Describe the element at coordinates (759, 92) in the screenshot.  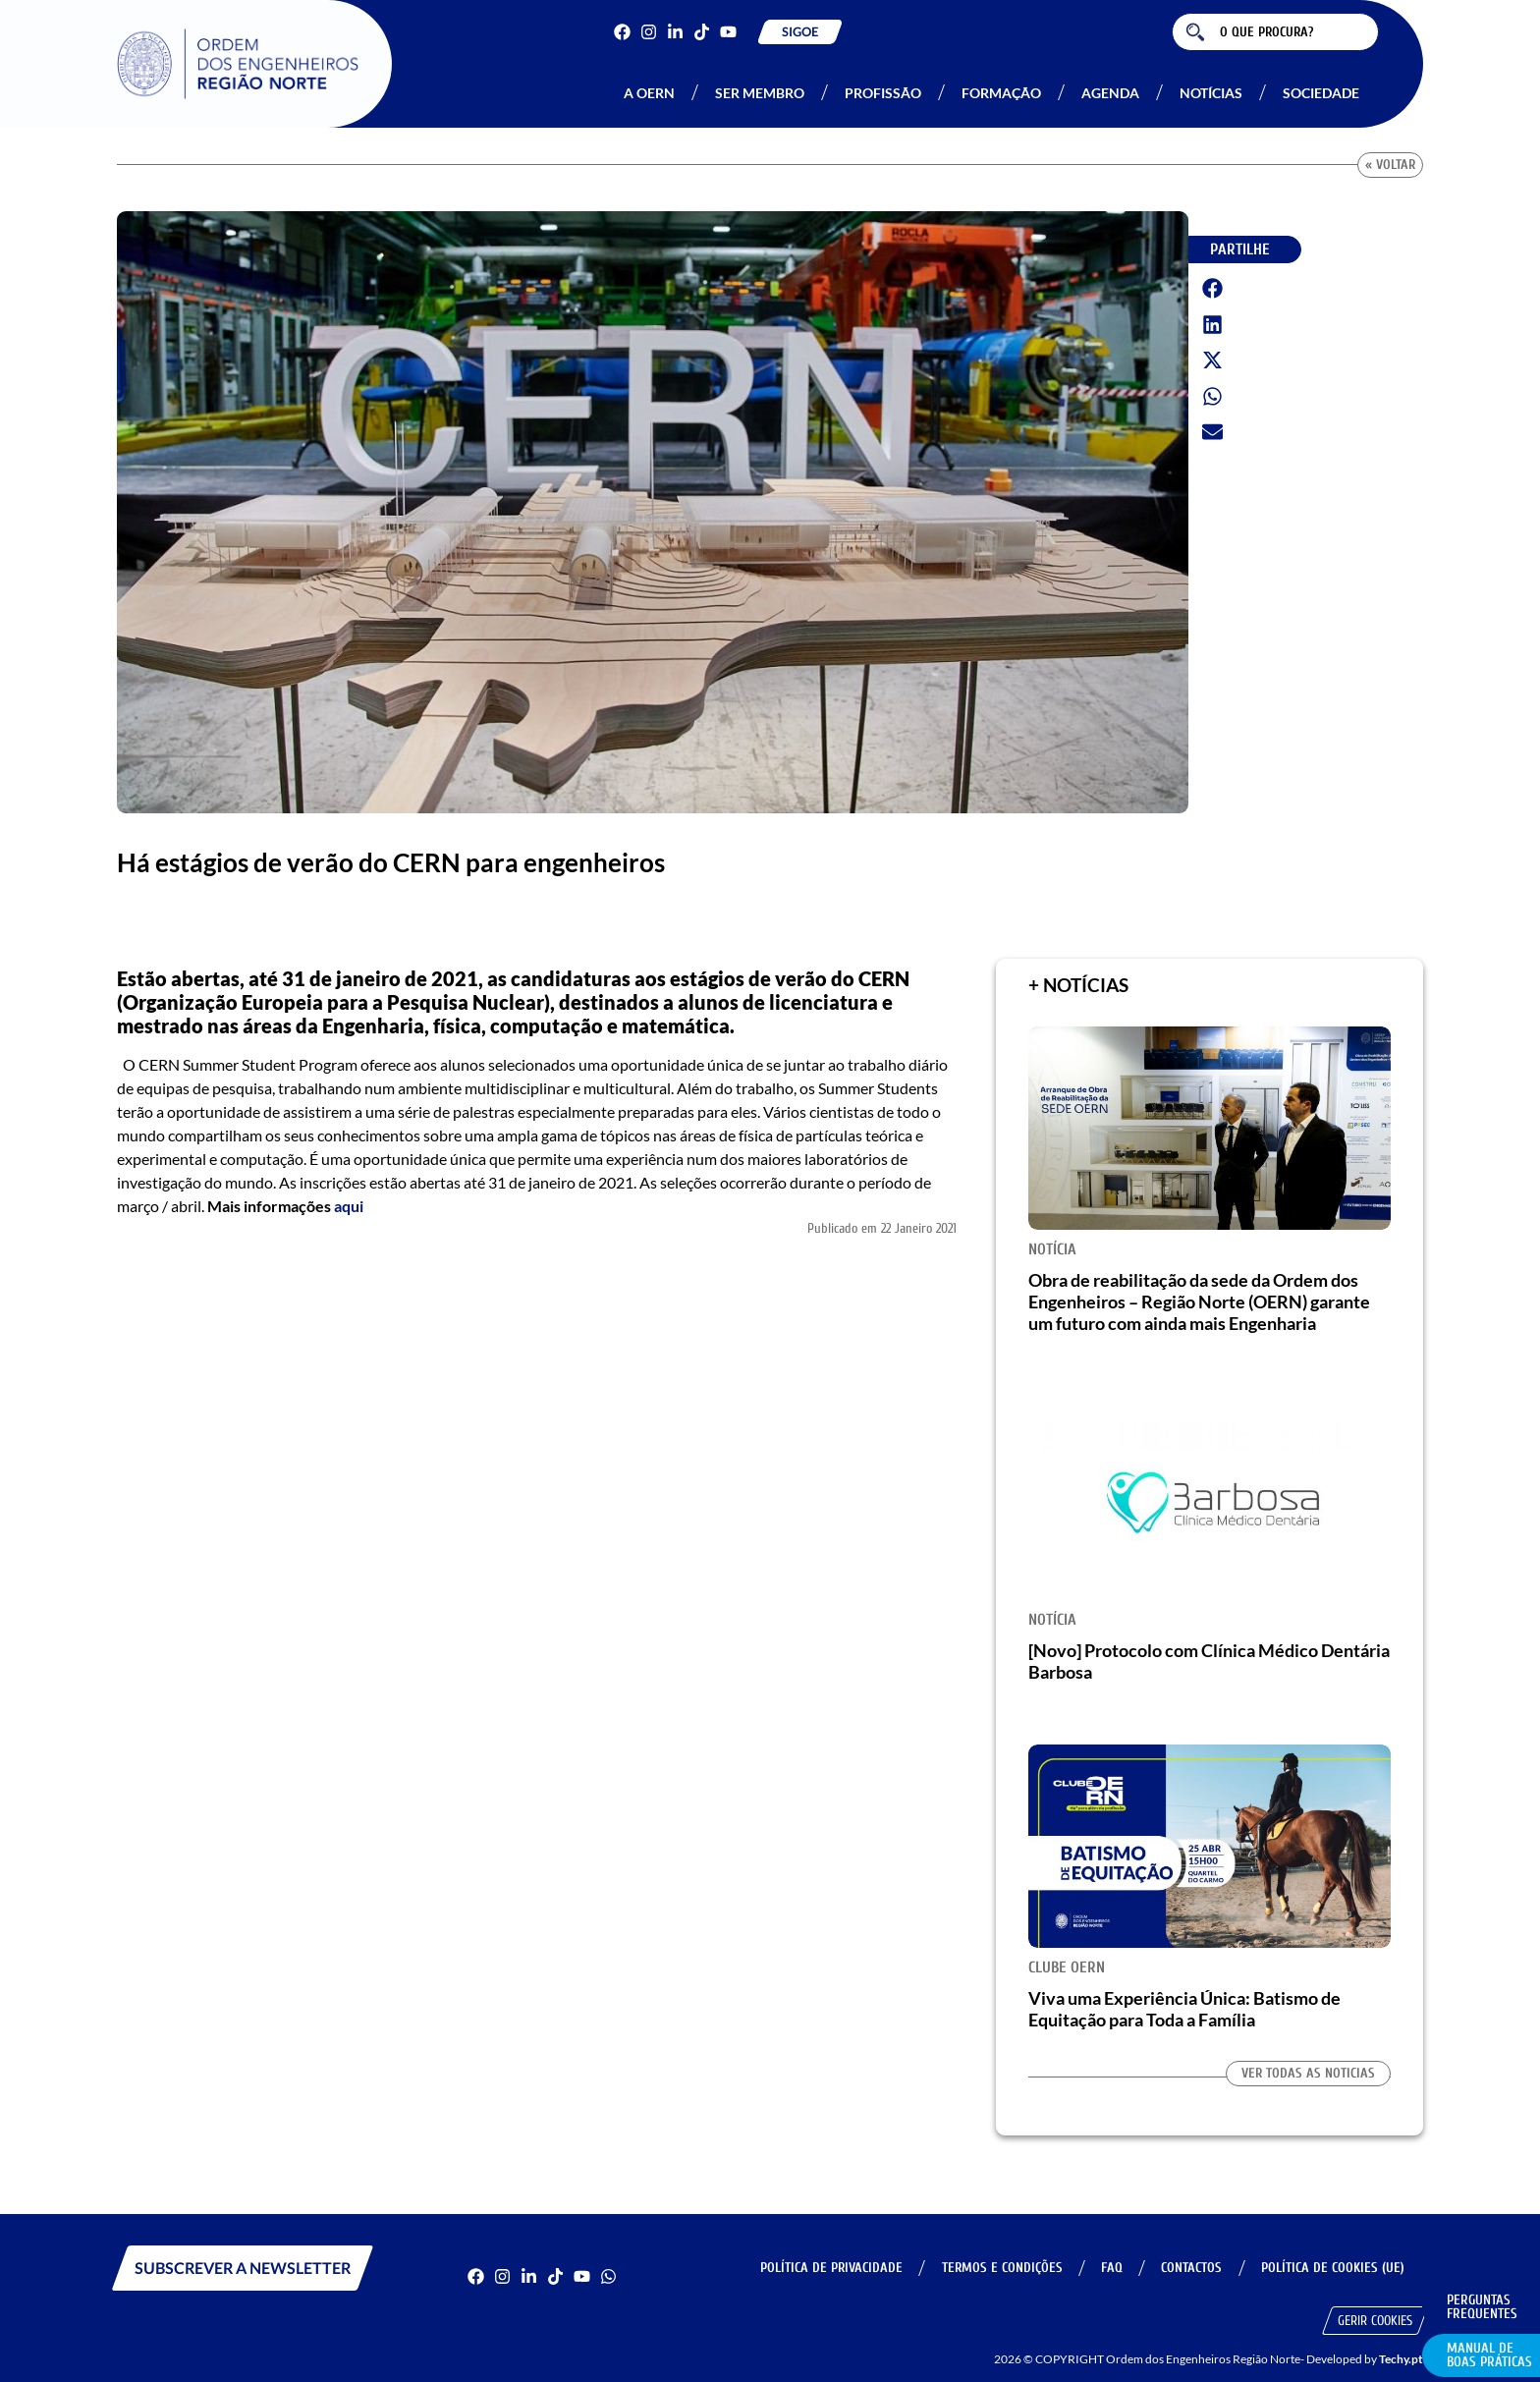
I see `Ser Membro` at that location.